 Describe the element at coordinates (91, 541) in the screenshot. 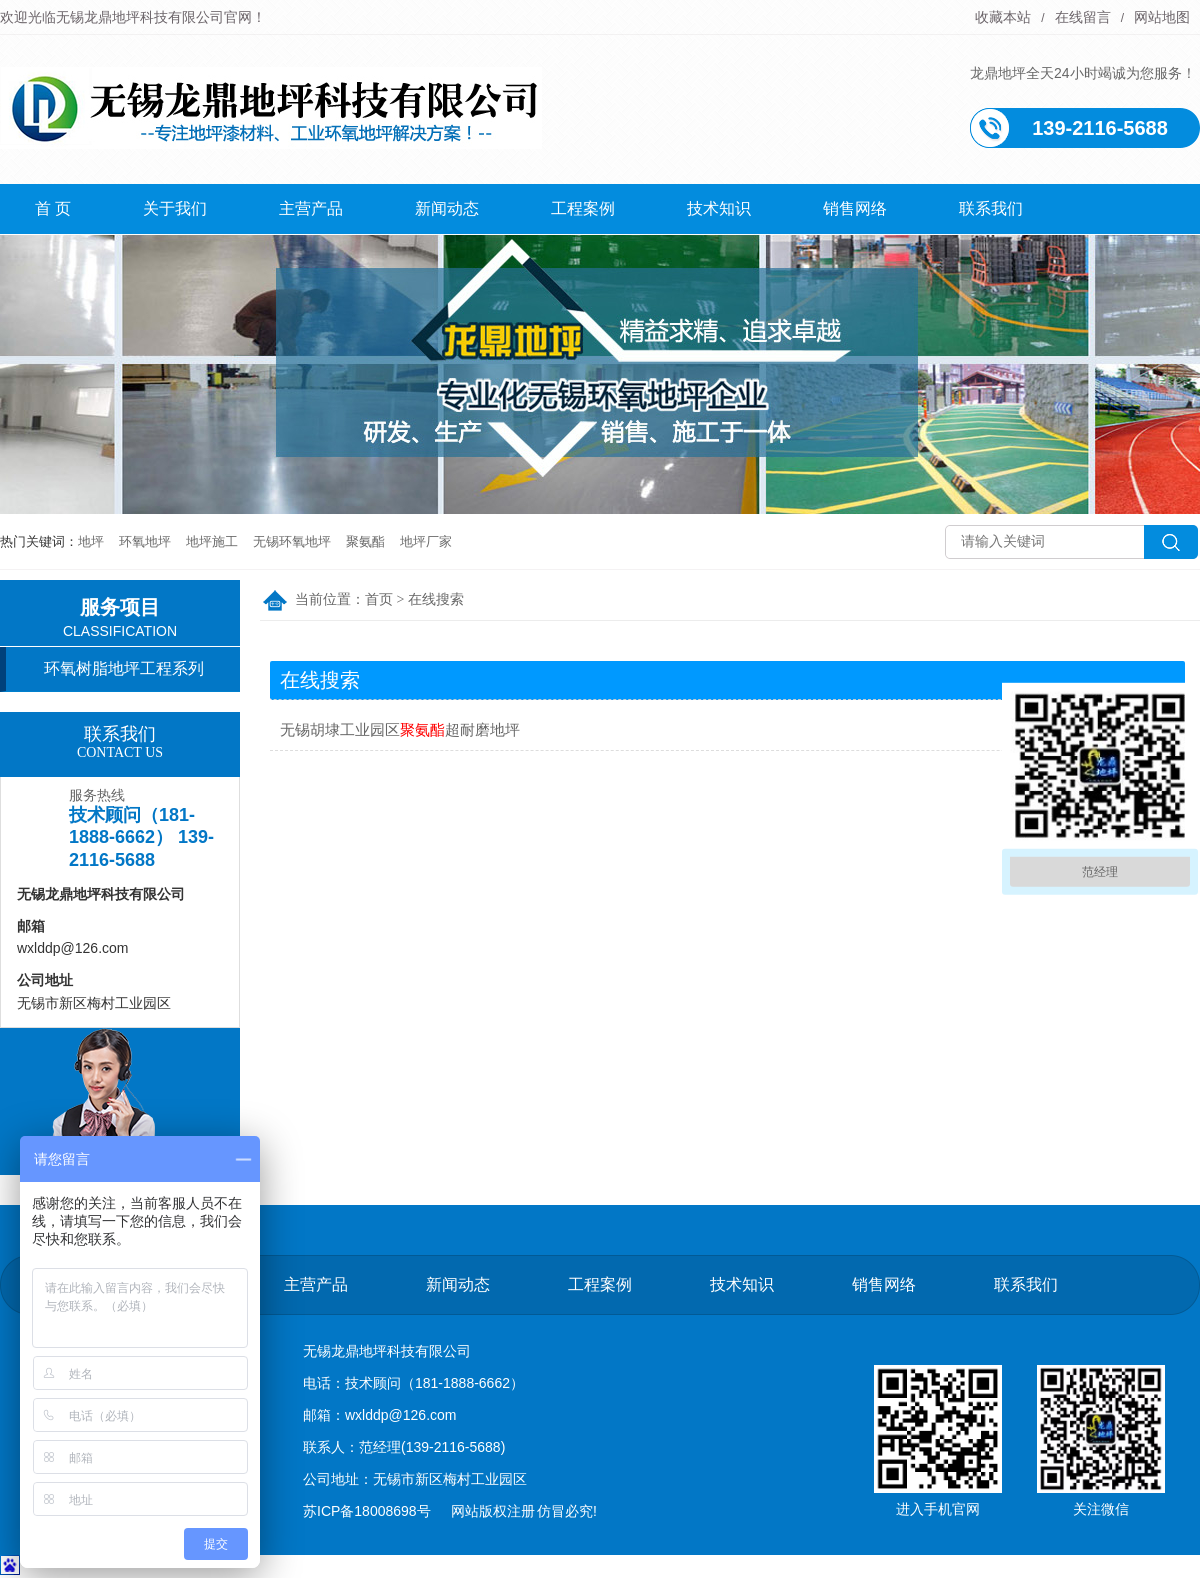

I see `地坪` at that location.